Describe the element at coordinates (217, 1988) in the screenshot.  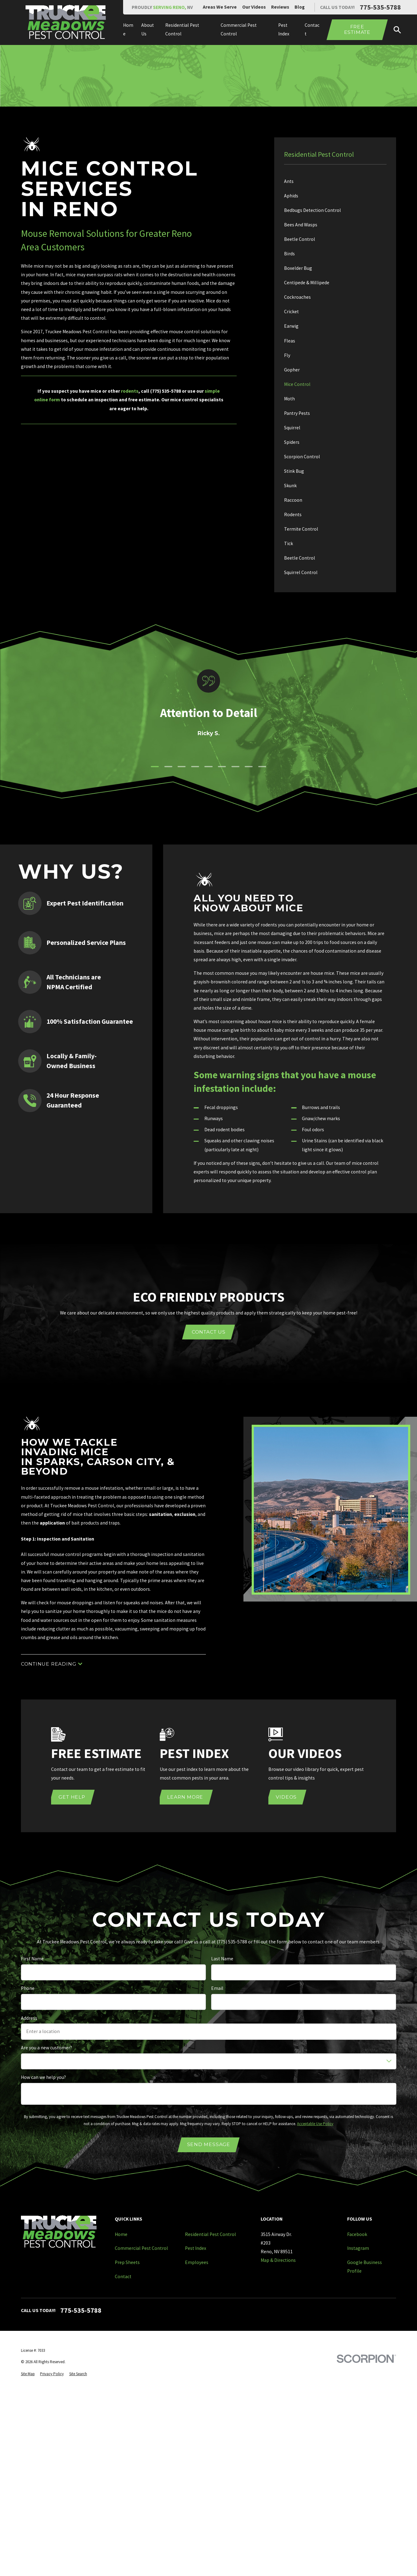
I see `Email` at that location.